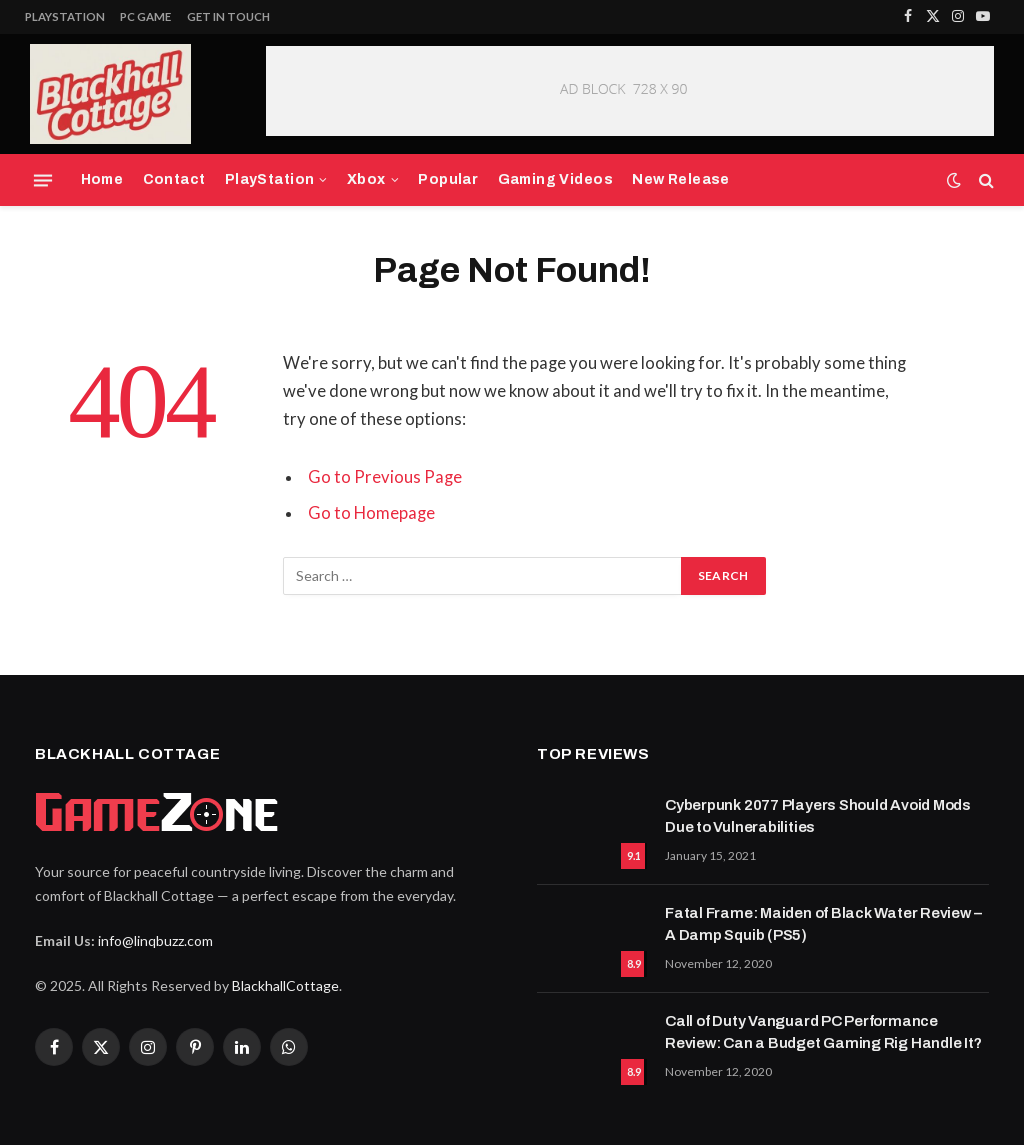 This screenshot has height=1145, width=1024. What do you see at coordinates (681, 179) in the screenshot?
I see `New Release` at bounding box center [681, 179].